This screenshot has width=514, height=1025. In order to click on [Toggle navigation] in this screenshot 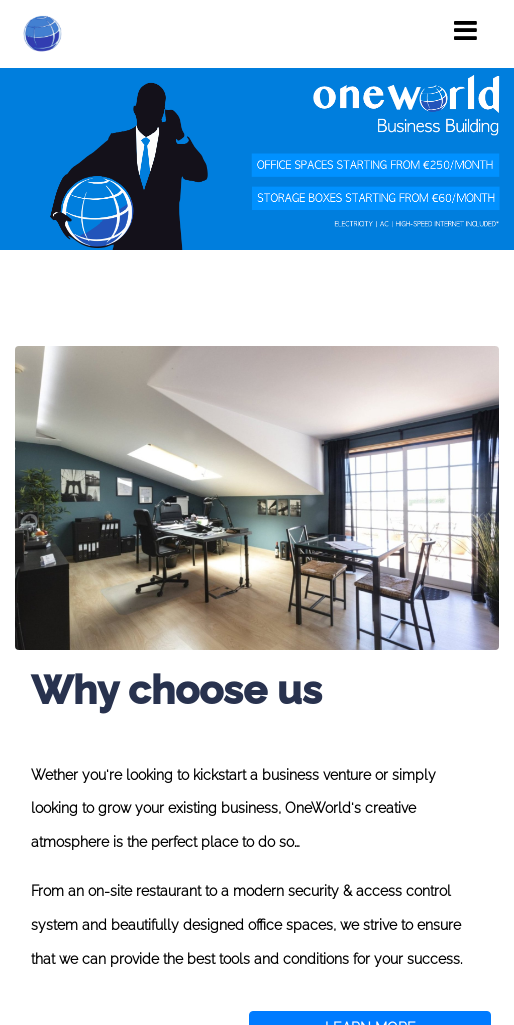, I will do `click(465, 31)`.